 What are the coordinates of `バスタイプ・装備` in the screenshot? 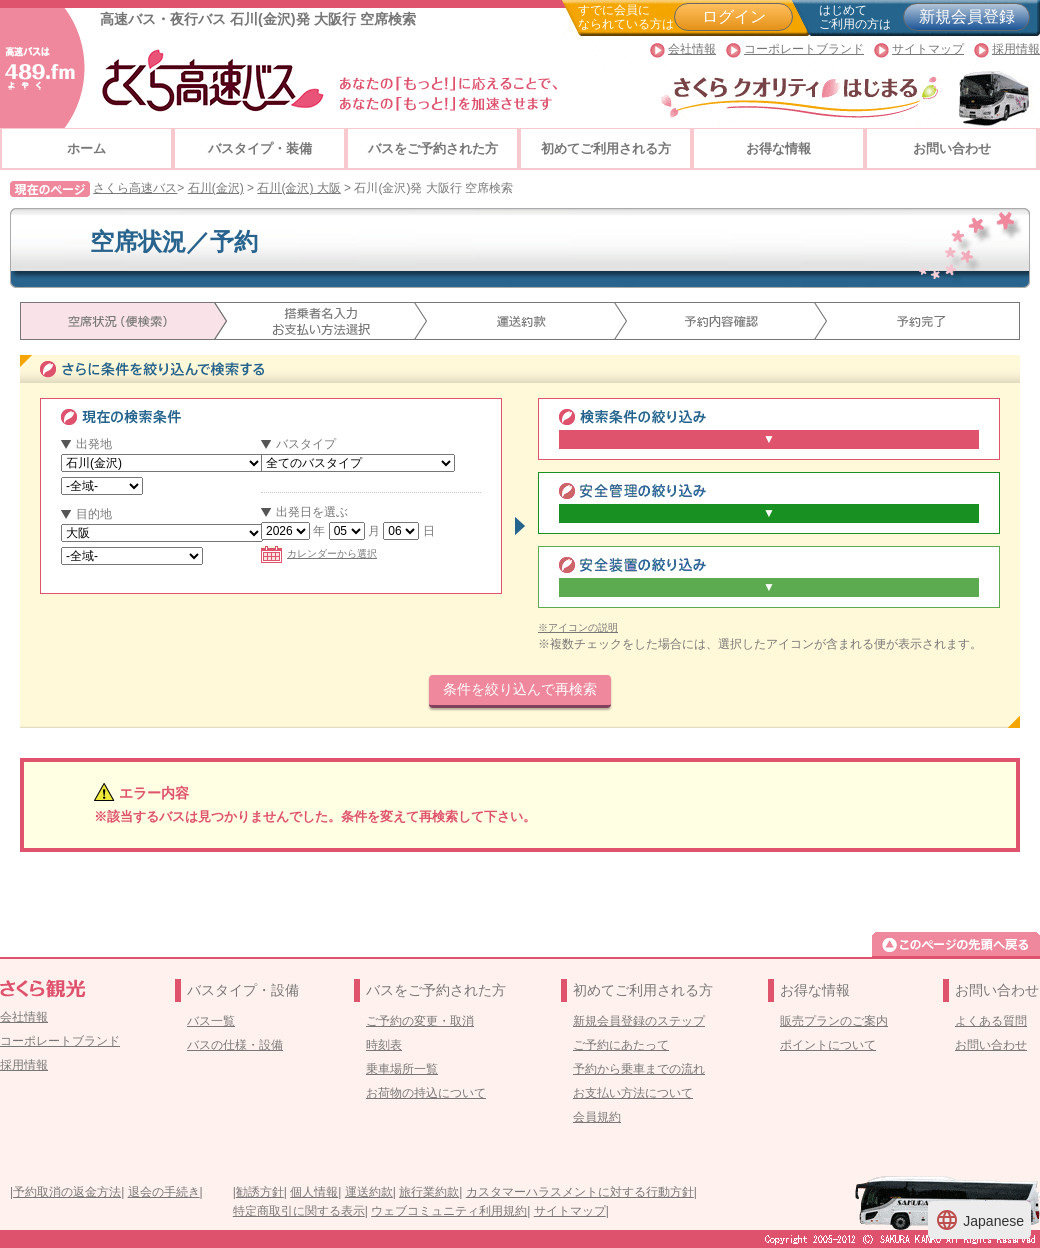 It's located at (260, 148).